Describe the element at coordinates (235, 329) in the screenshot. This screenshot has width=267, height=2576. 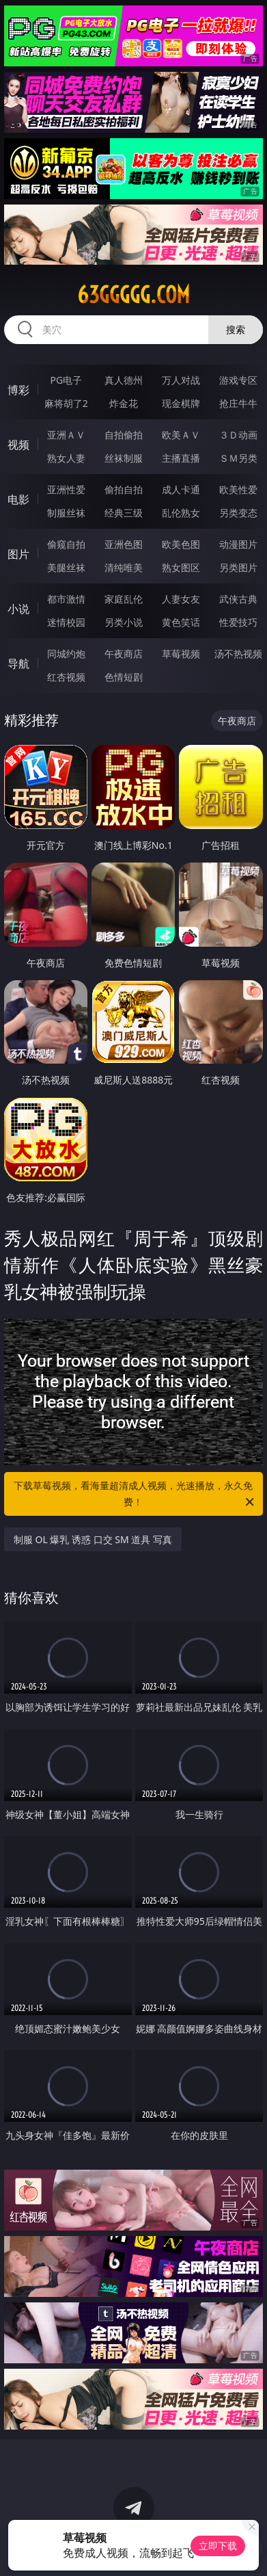
I see `搜索` at that location.